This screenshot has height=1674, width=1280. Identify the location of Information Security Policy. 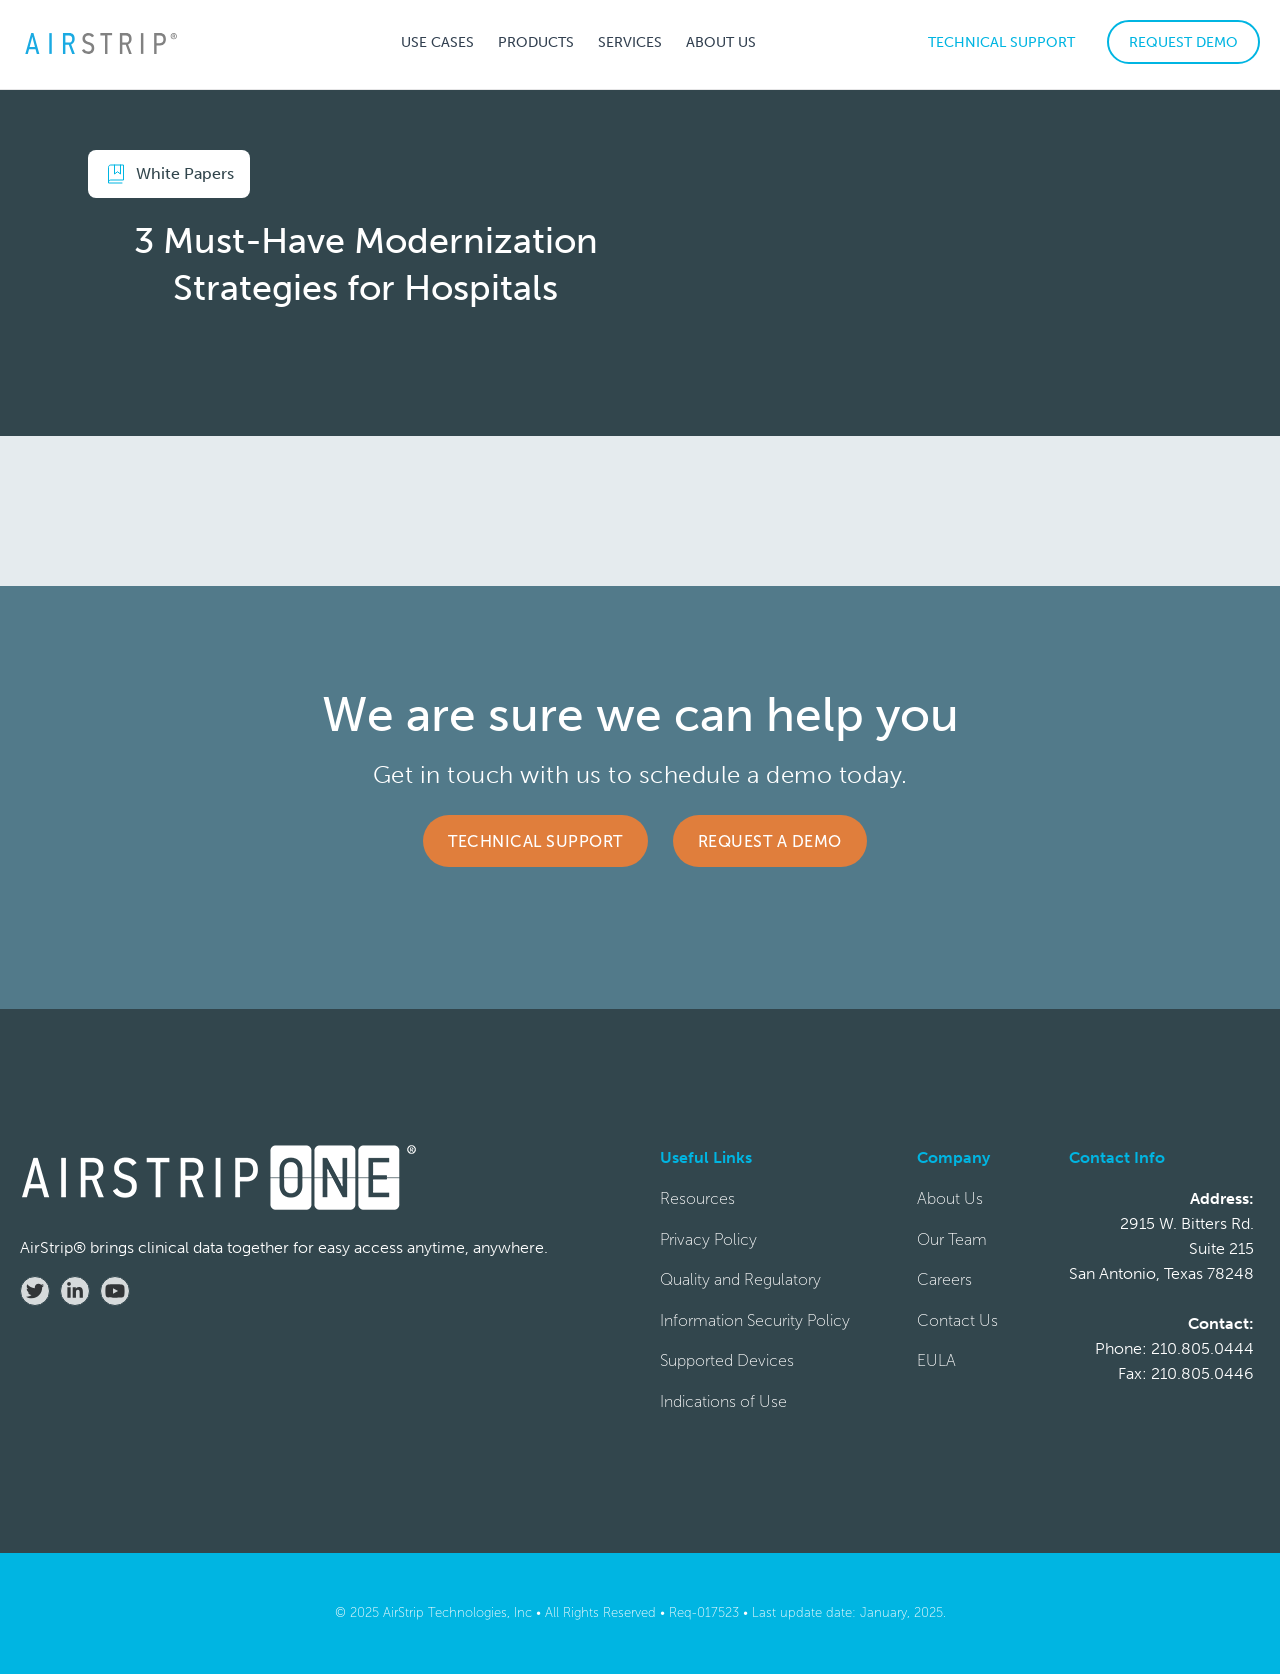
(755, 1320).